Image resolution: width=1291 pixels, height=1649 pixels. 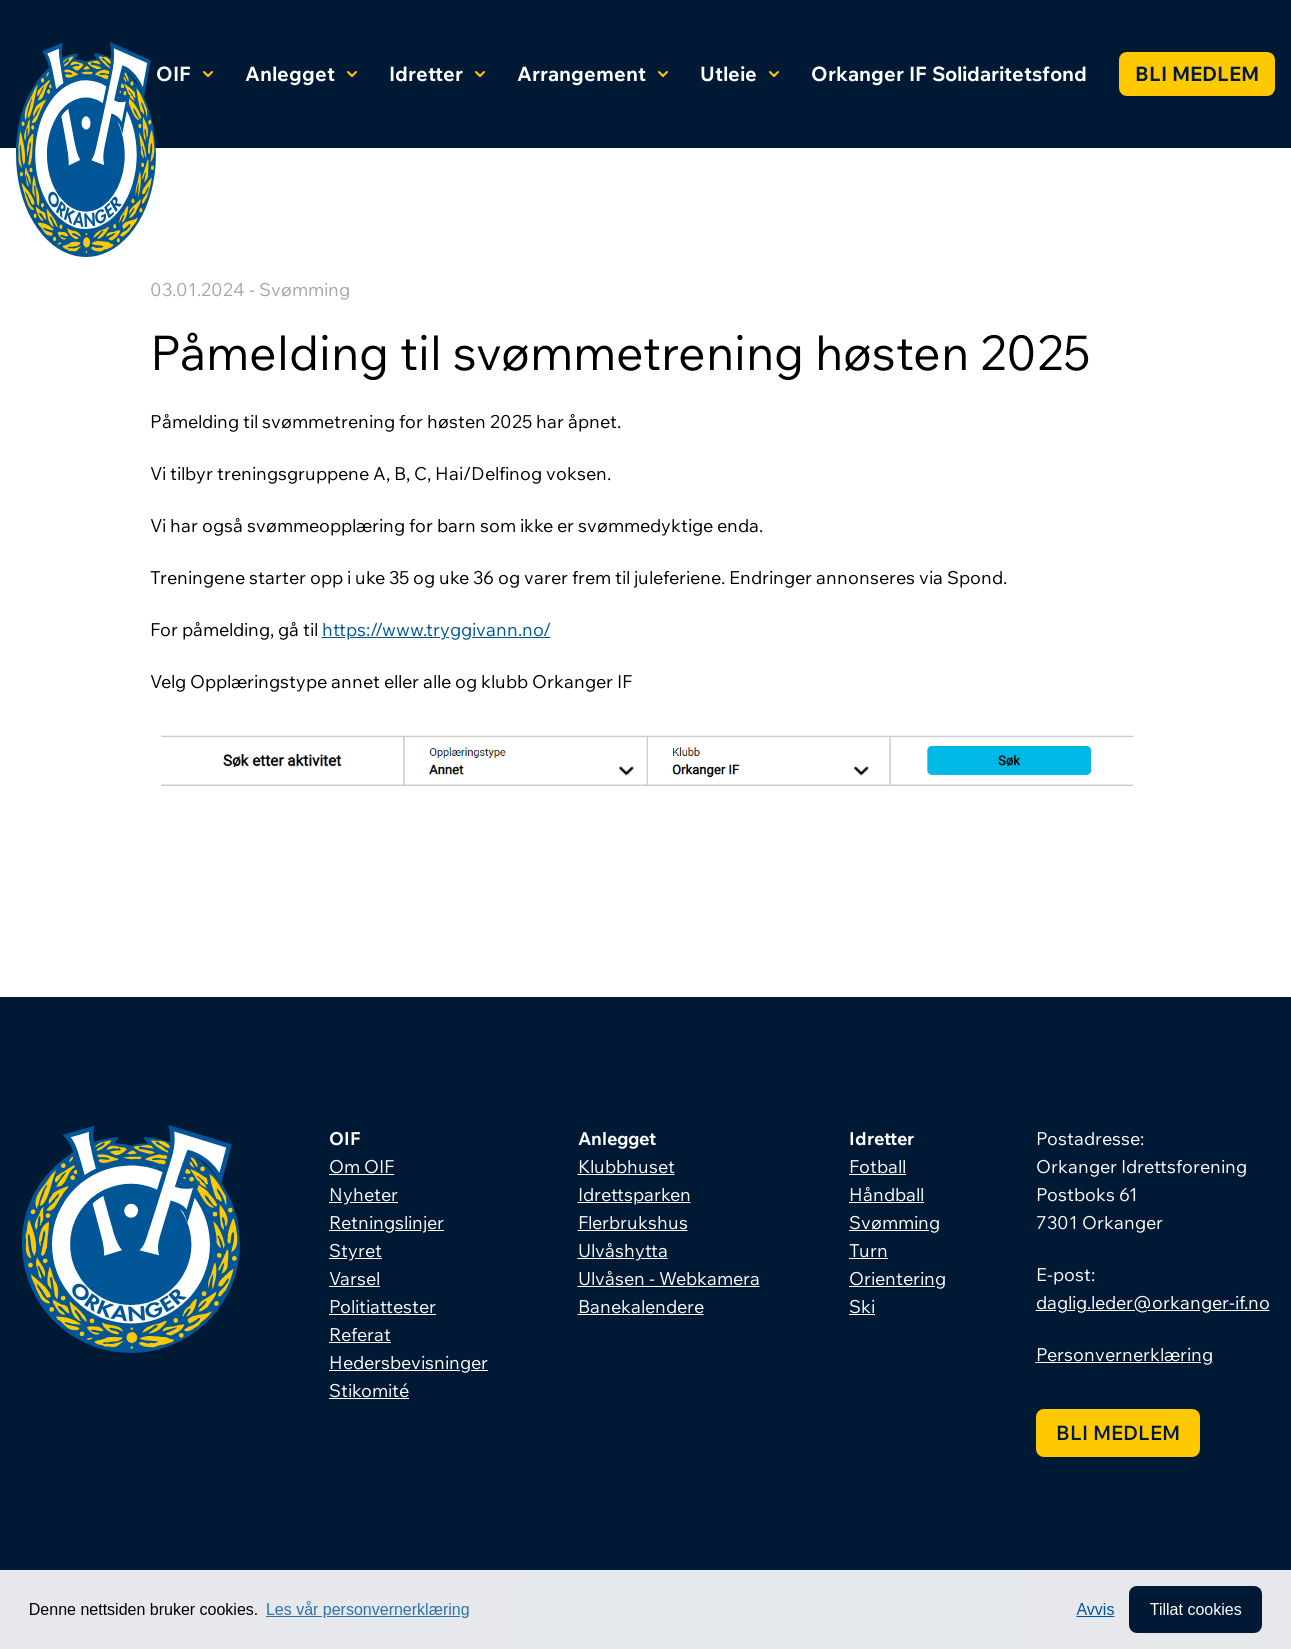 I want to click on Orientering, so click(x=897, y=1278).